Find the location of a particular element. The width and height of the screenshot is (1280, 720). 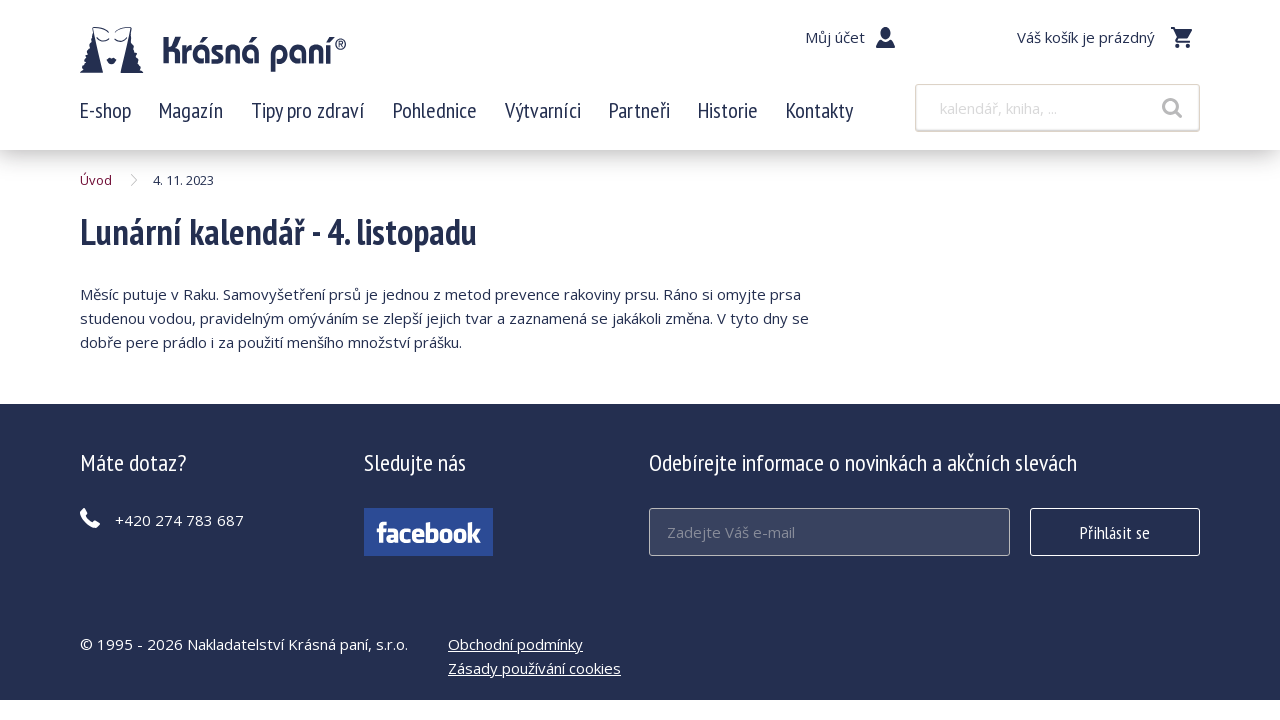

Výtvarníci is located at coordinates (543, 110).